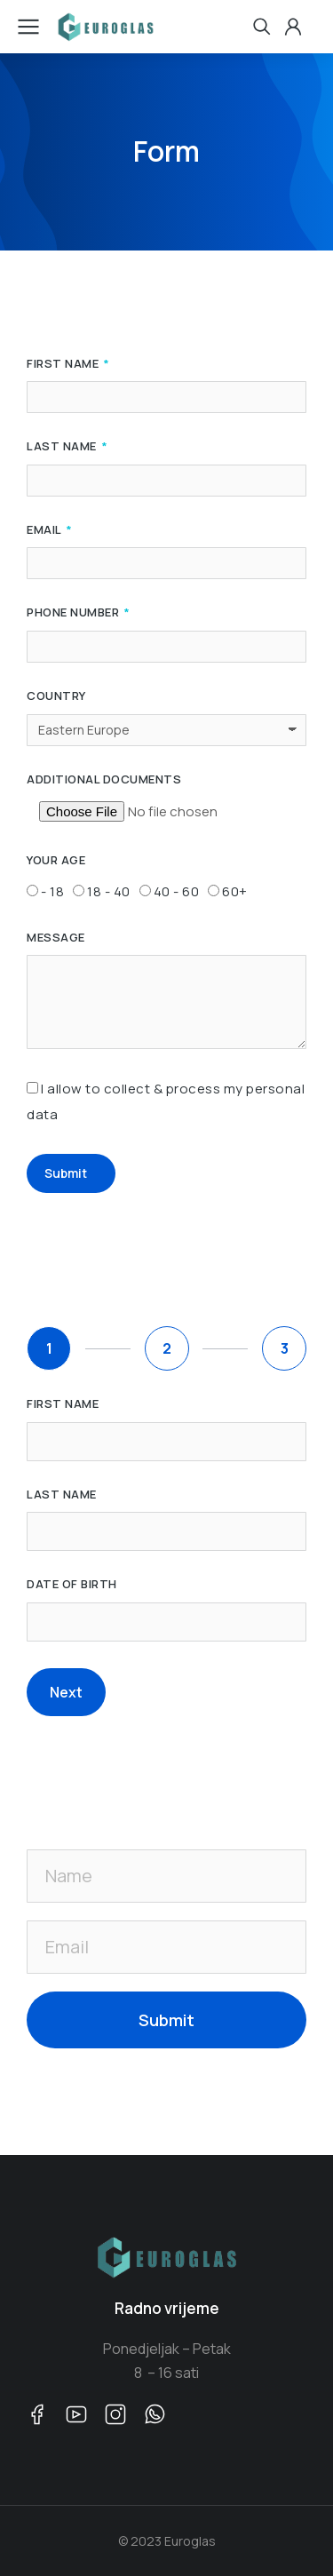 The image size is (333, 2576). I want to click on First Name, so click(64, 364).